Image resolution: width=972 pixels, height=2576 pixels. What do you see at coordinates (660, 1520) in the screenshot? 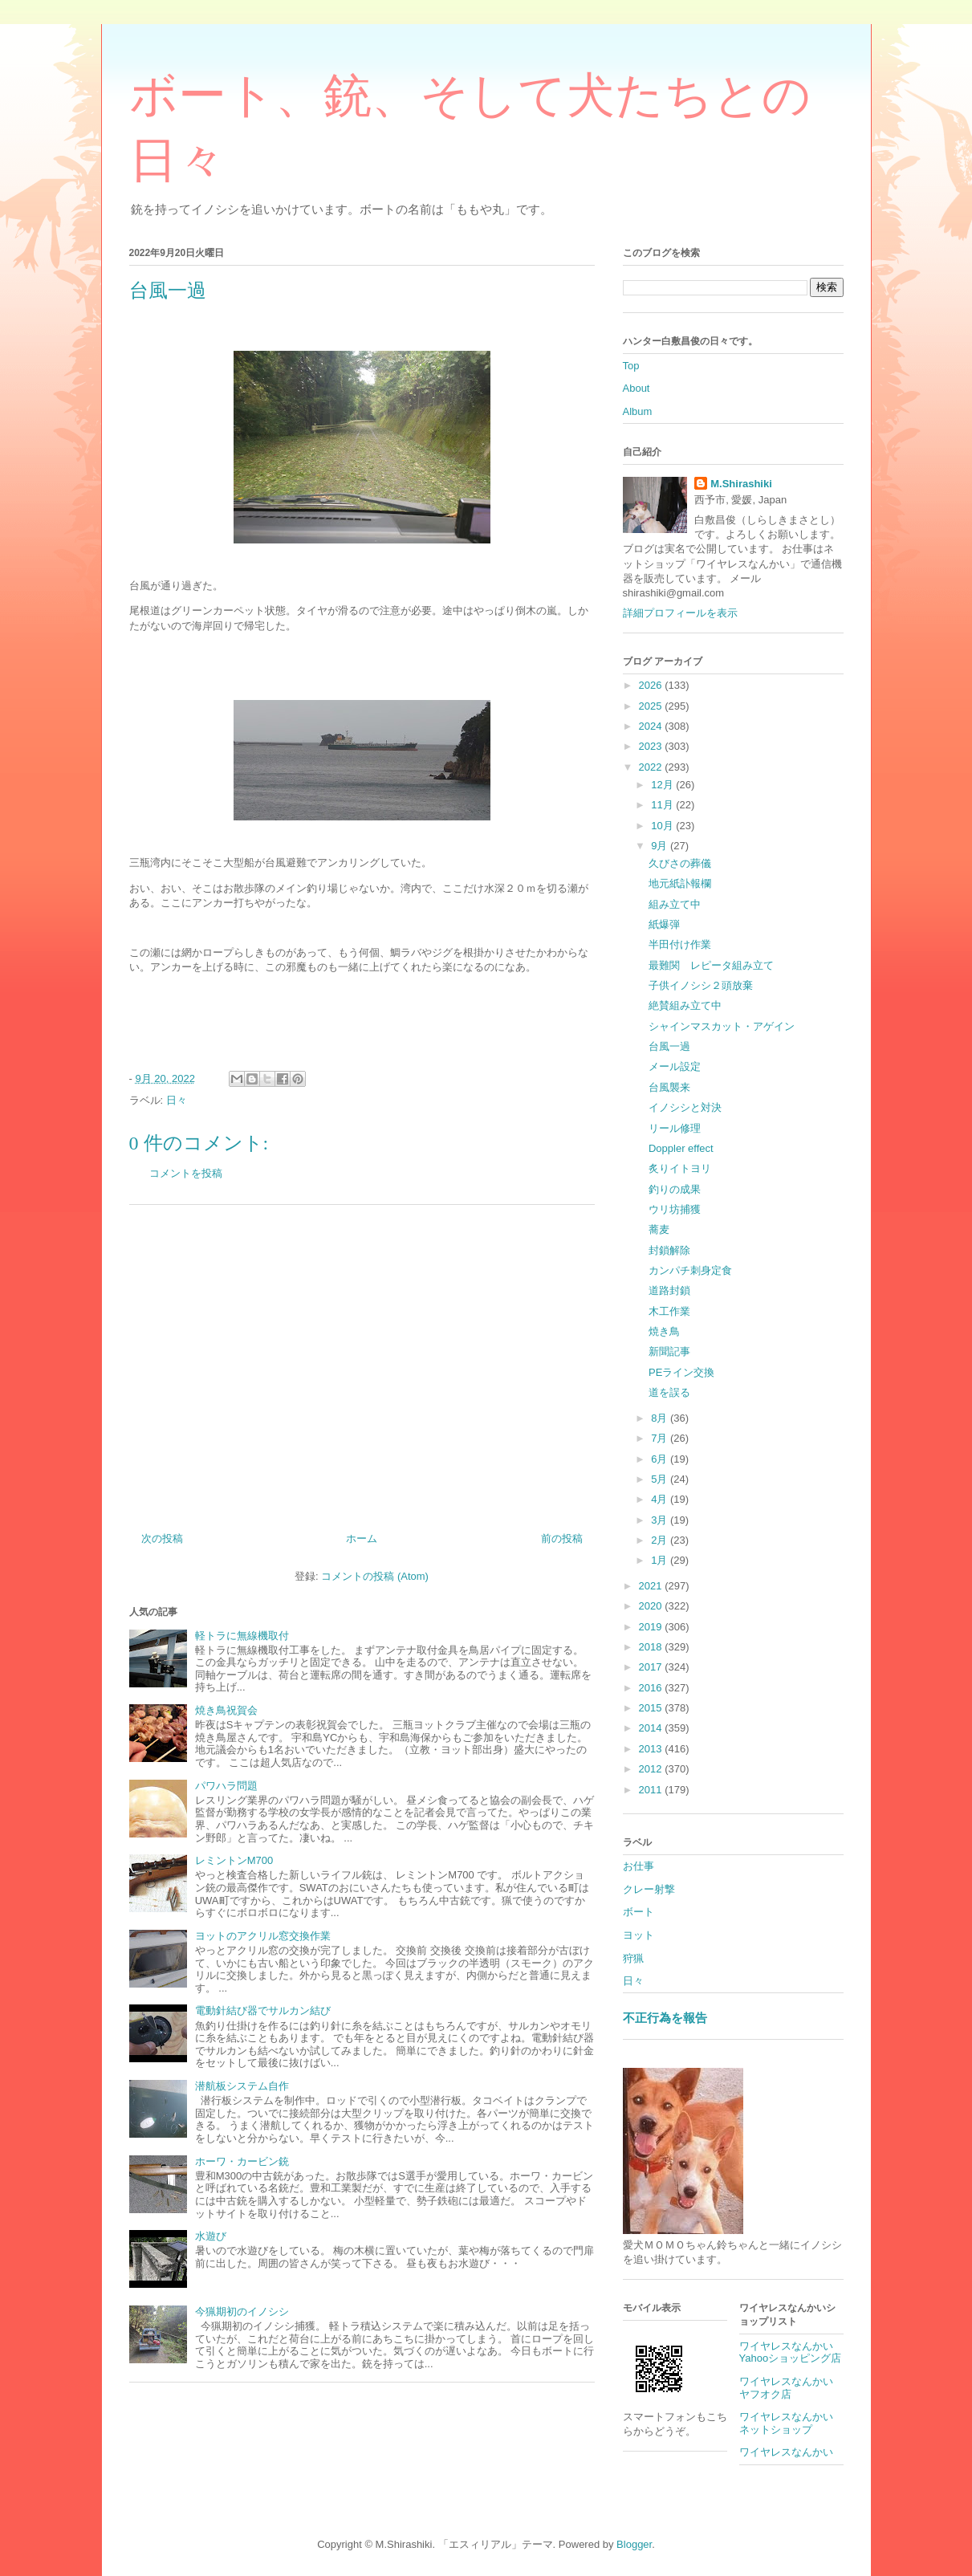
I see `3月` at bounding box center [660, 1520].